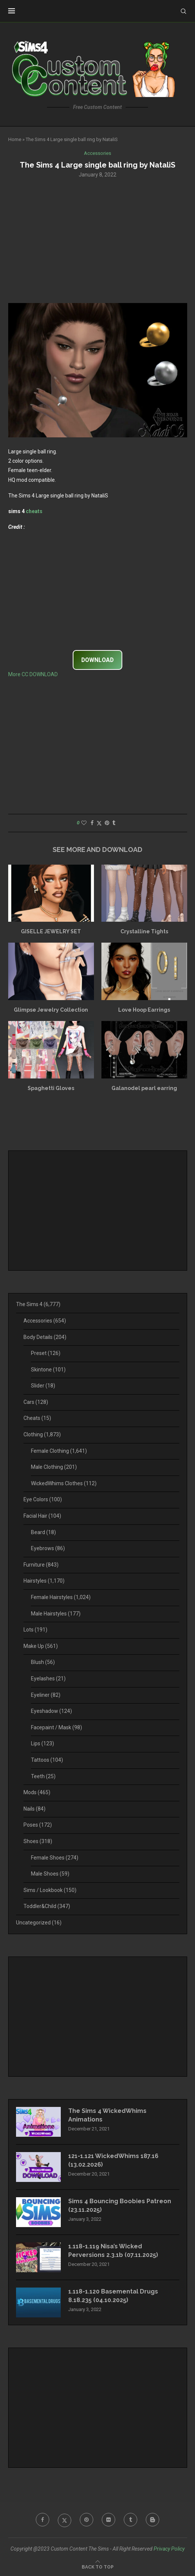  Describe the element at coordinates (42, 2519) in the screenshot. I see `[Facebook]` at that location.